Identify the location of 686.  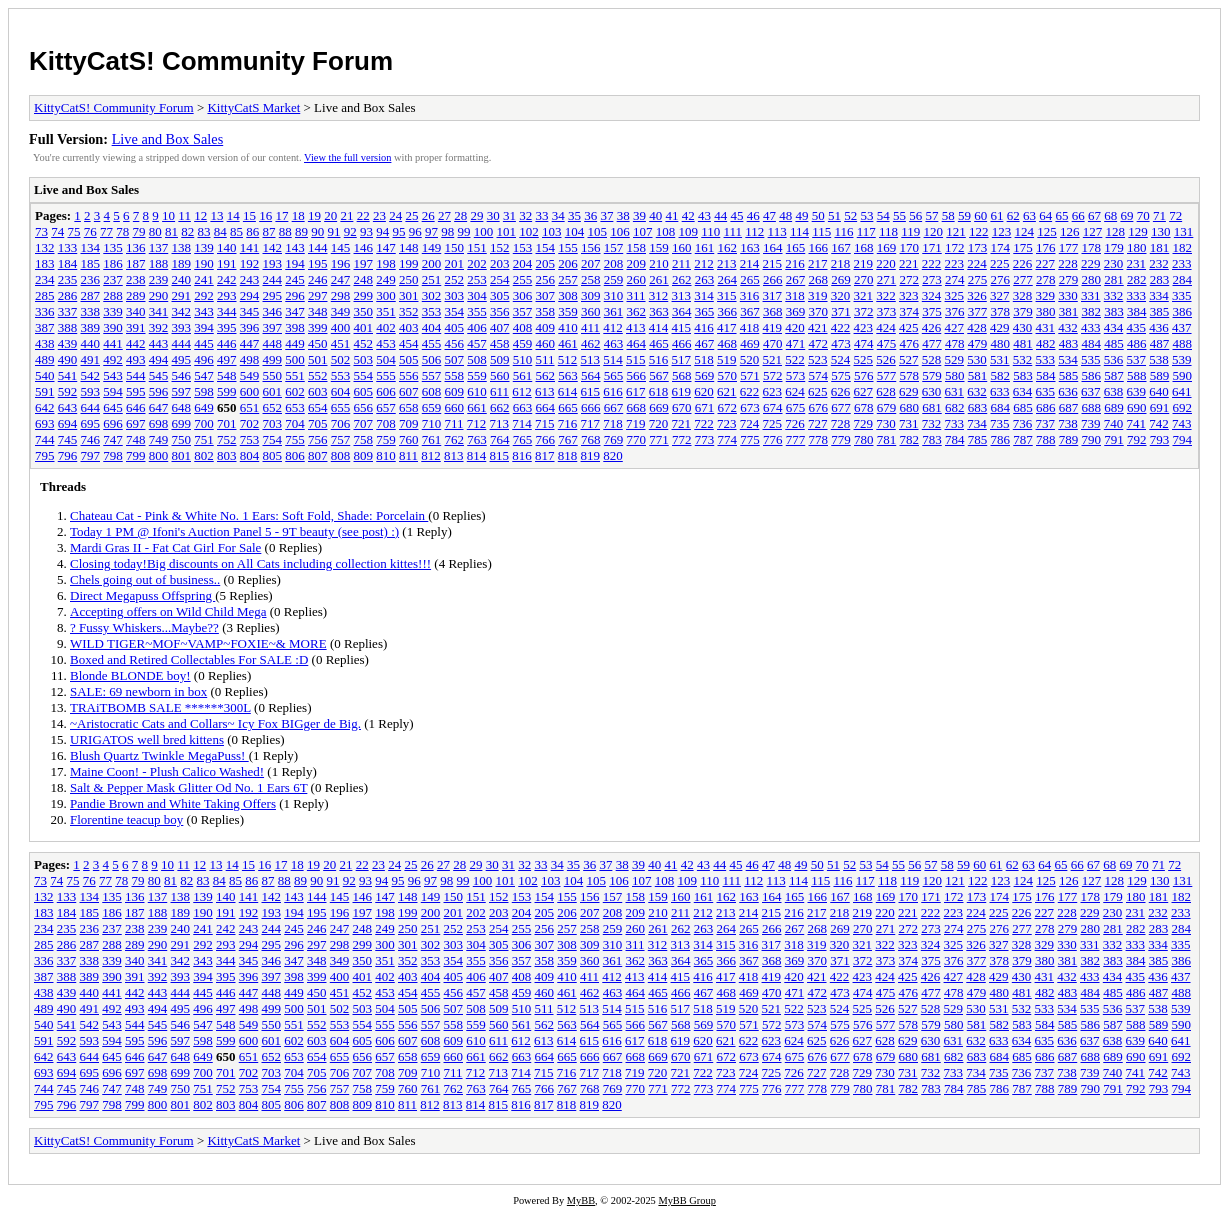
(1046, 407).